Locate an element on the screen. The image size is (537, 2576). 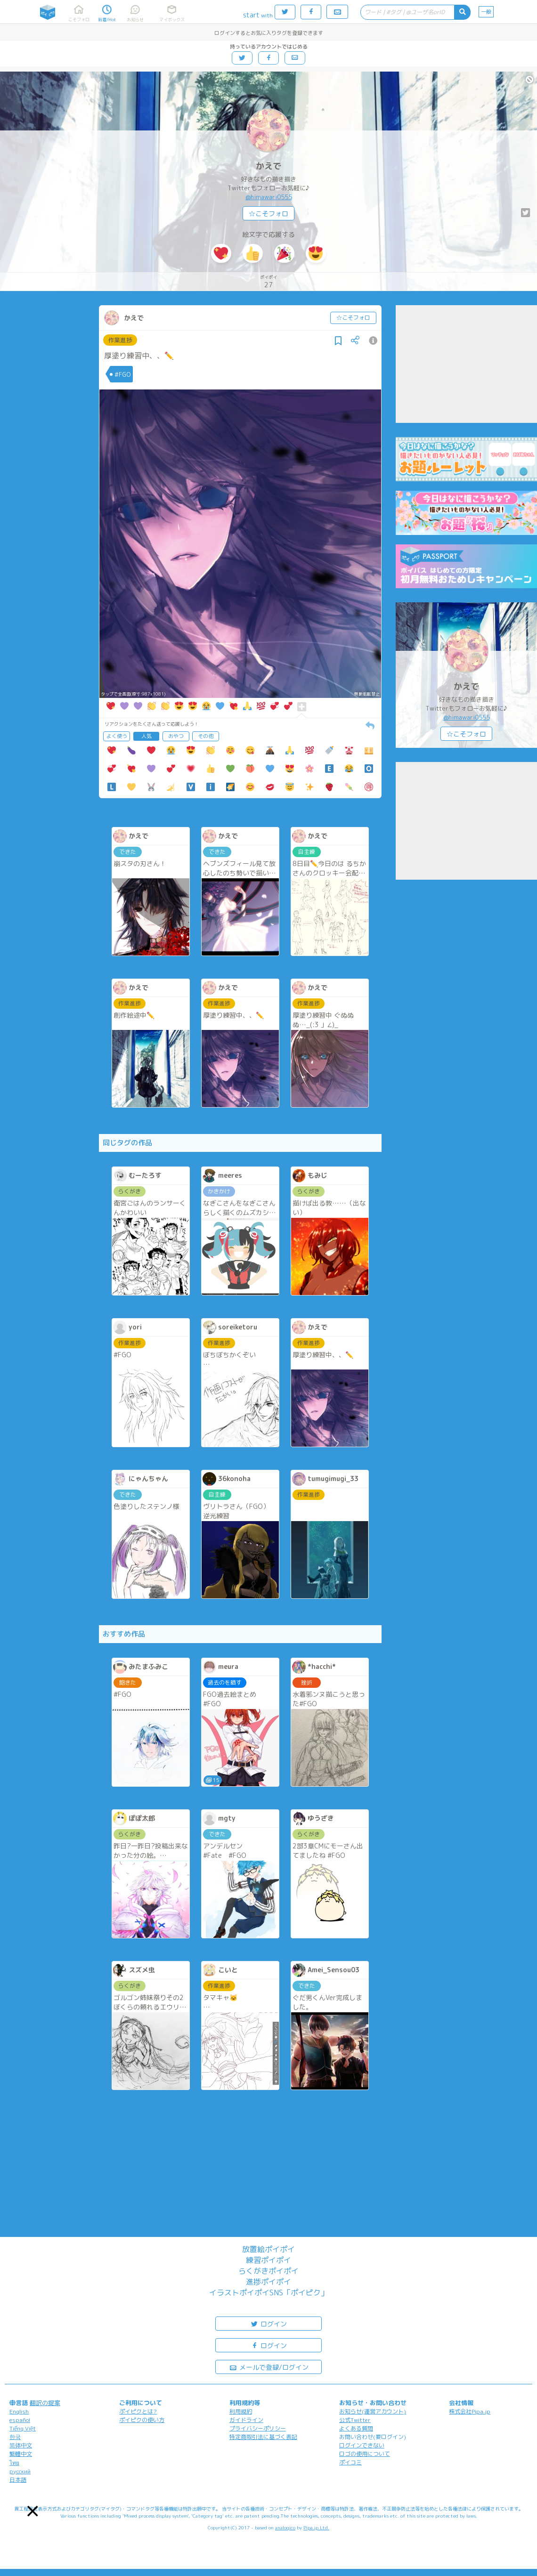
その他 is located at coordinates (205, 736).